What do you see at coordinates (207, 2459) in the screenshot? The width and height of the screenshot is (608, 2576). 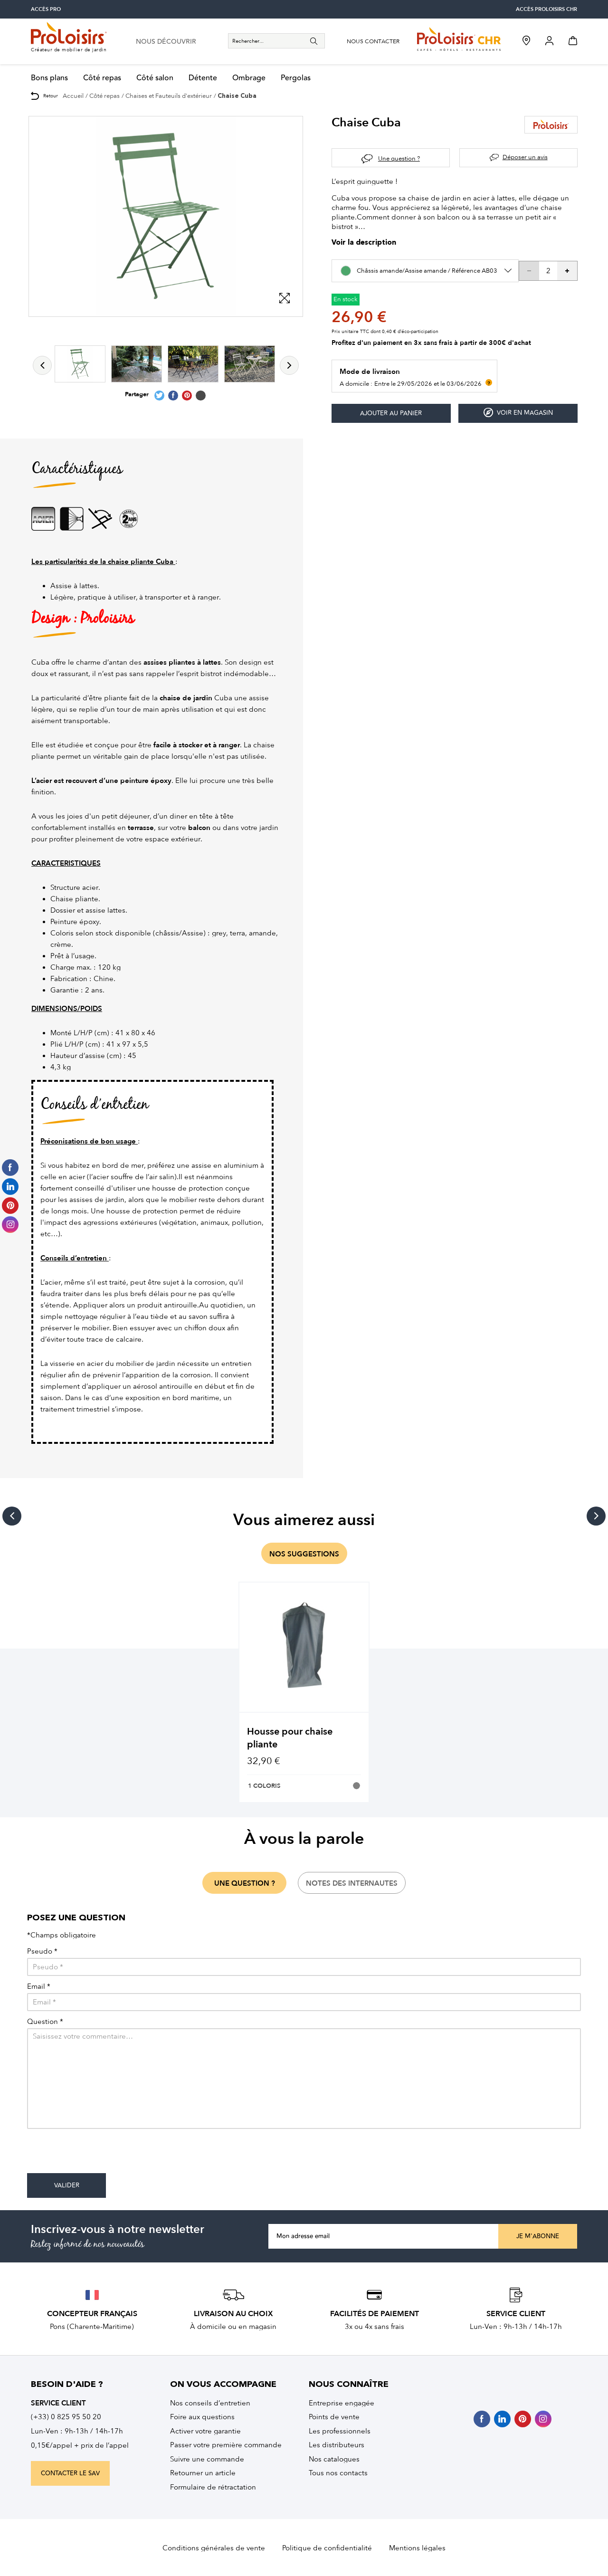 I see `Suivre une commande` at bounding box center [207, 2459].